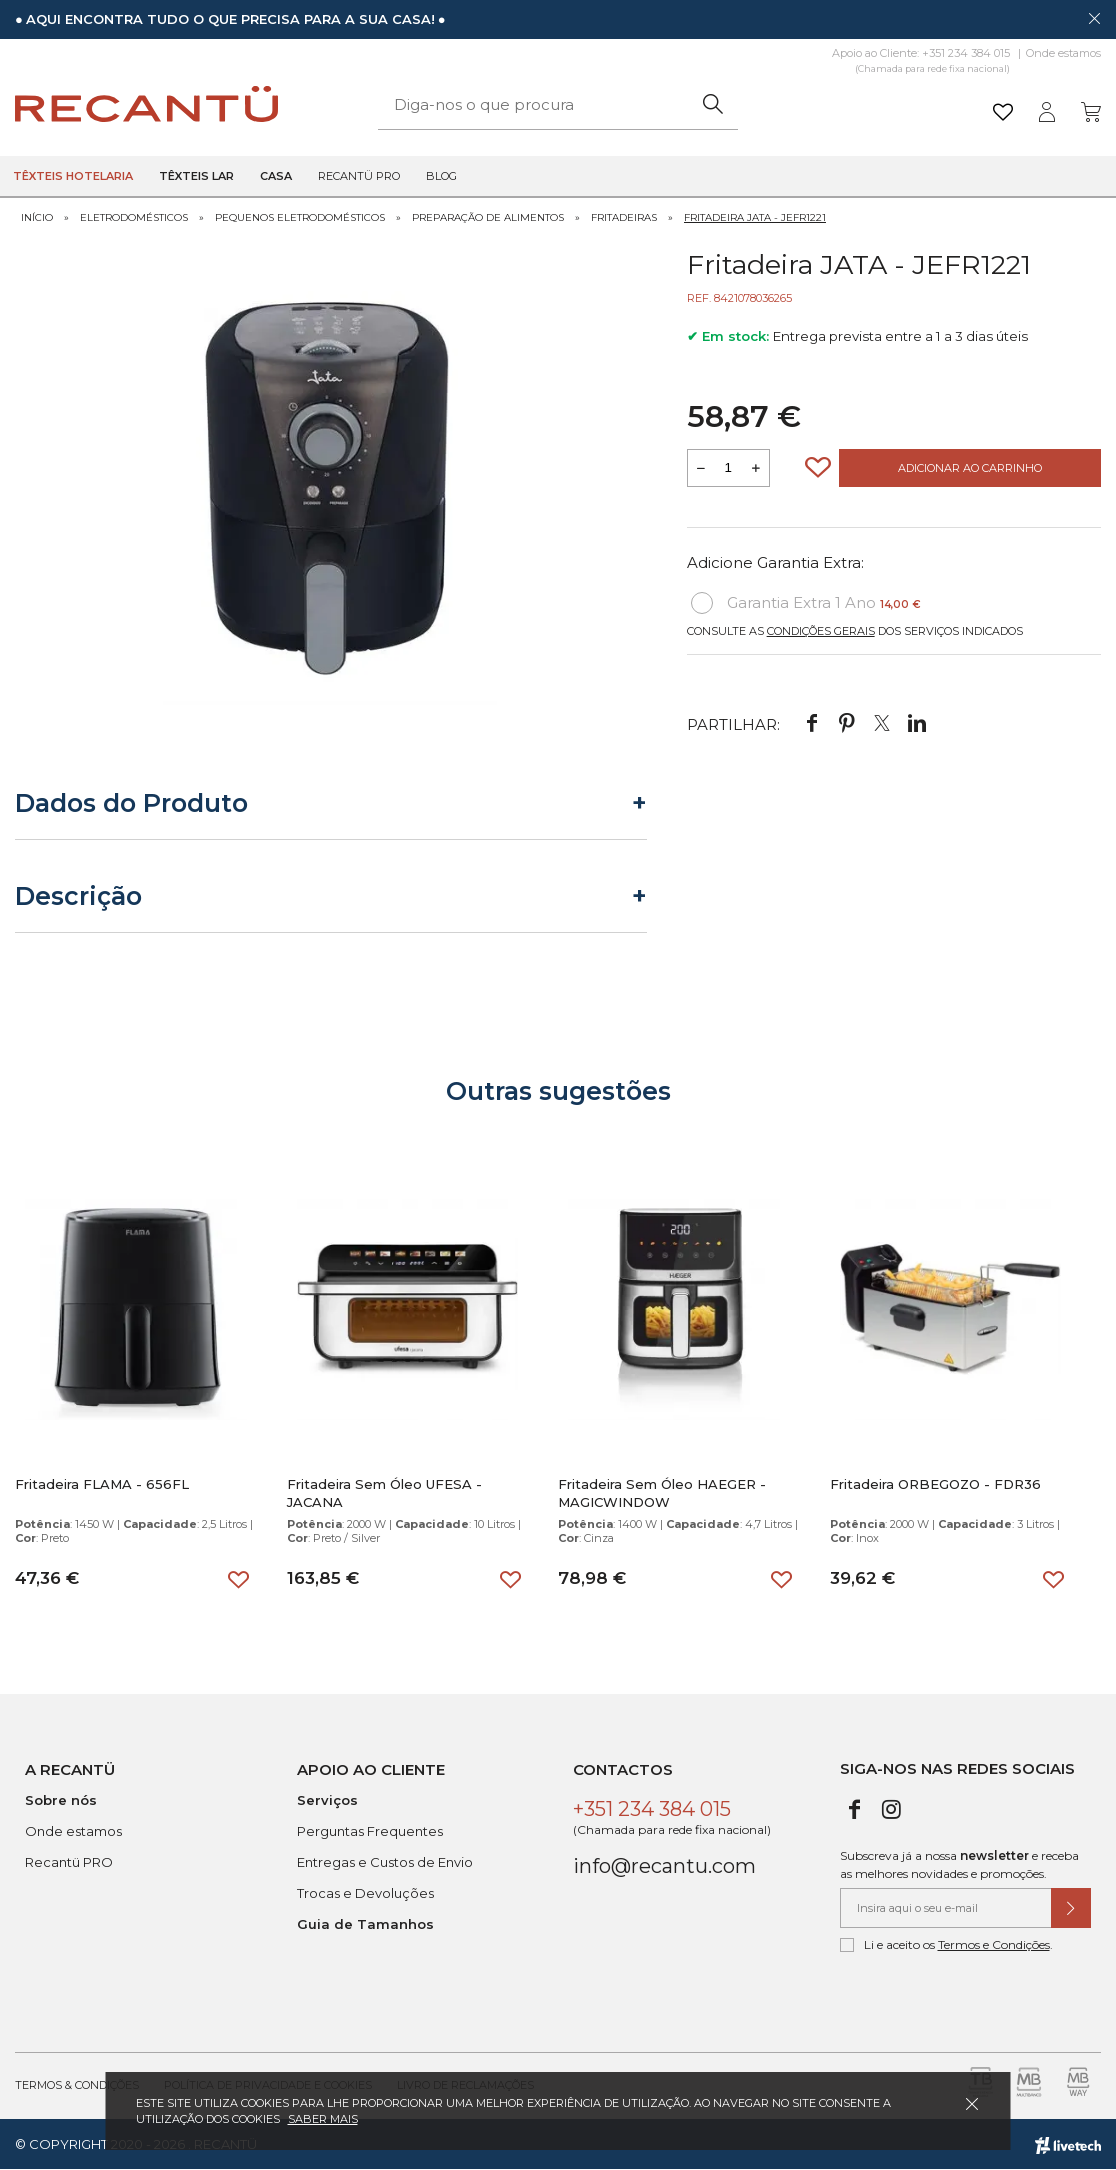 This screenshot has width=1116, height=2170. What do you see at coordinates (712, 104) in the screenshot?
I see `[Pesquisar]` at bounding box center [712, 104].